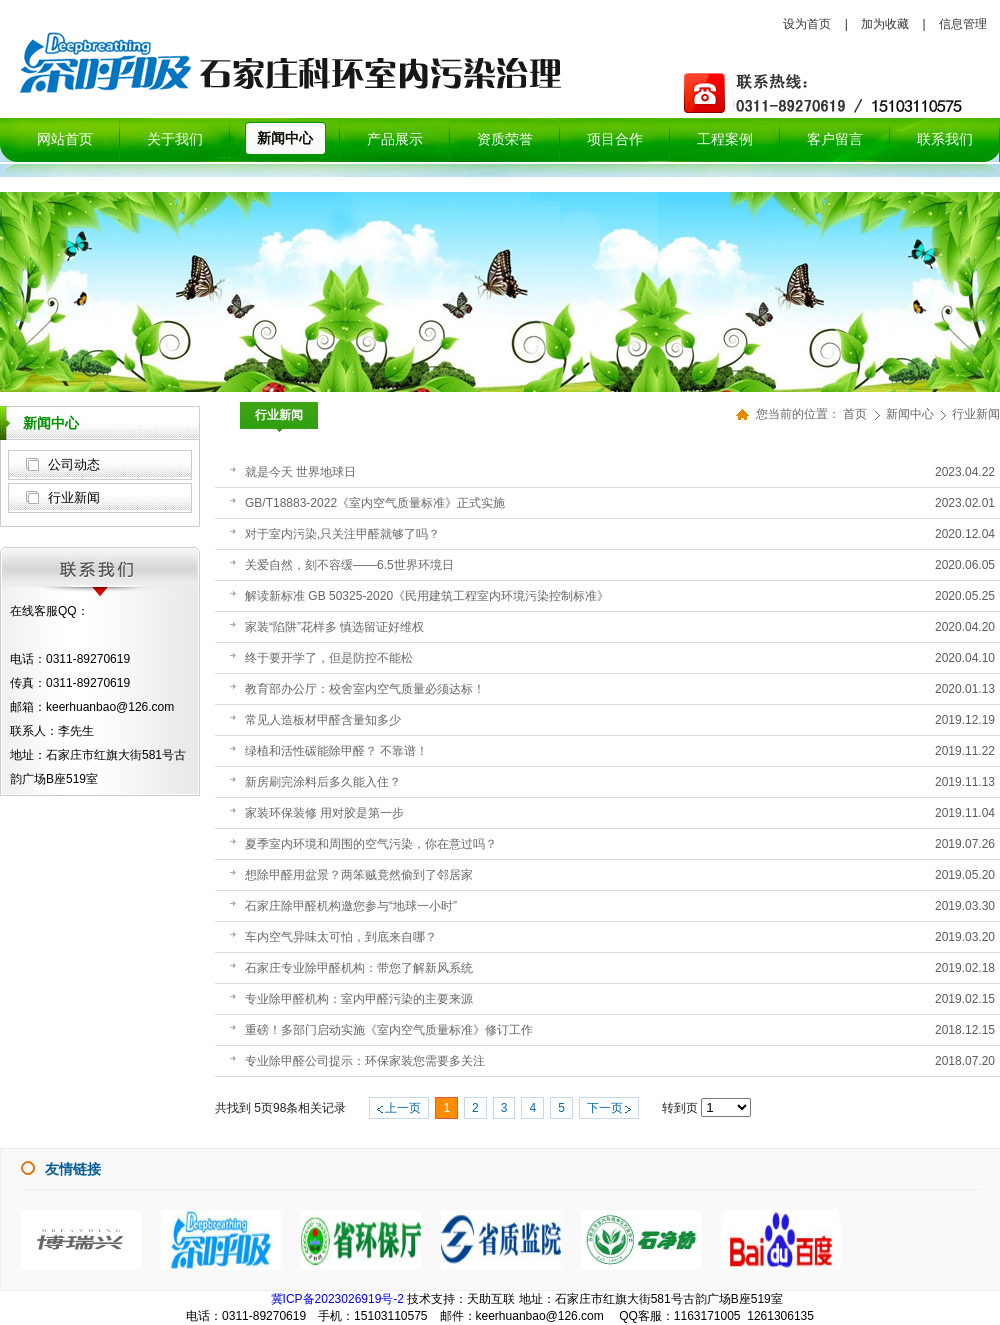 The image size is (1000, 1325). What do you see at coordinates (74, 497) in the screenshot?
I see `行业新闻` at bounding box center [74, 497].